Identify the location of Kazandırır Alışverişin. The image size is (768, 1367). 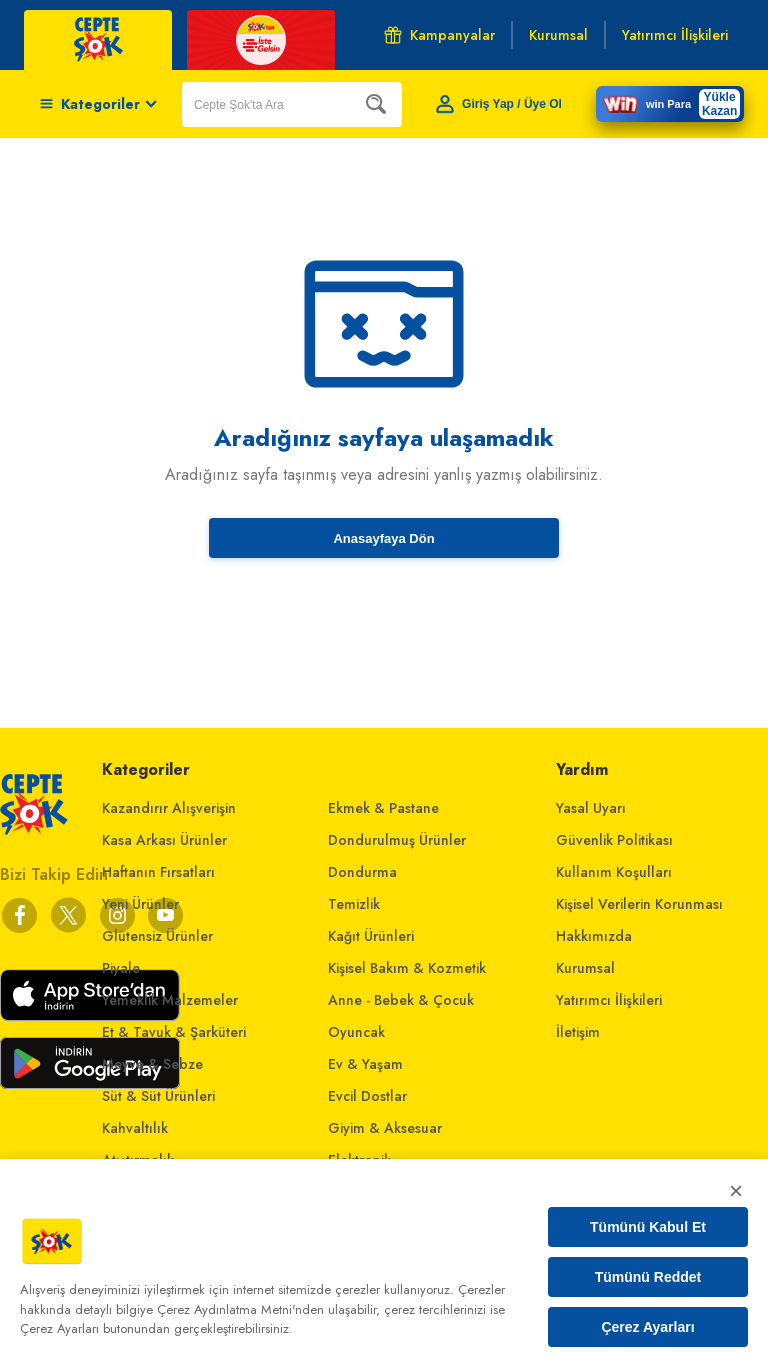
(169, 808).